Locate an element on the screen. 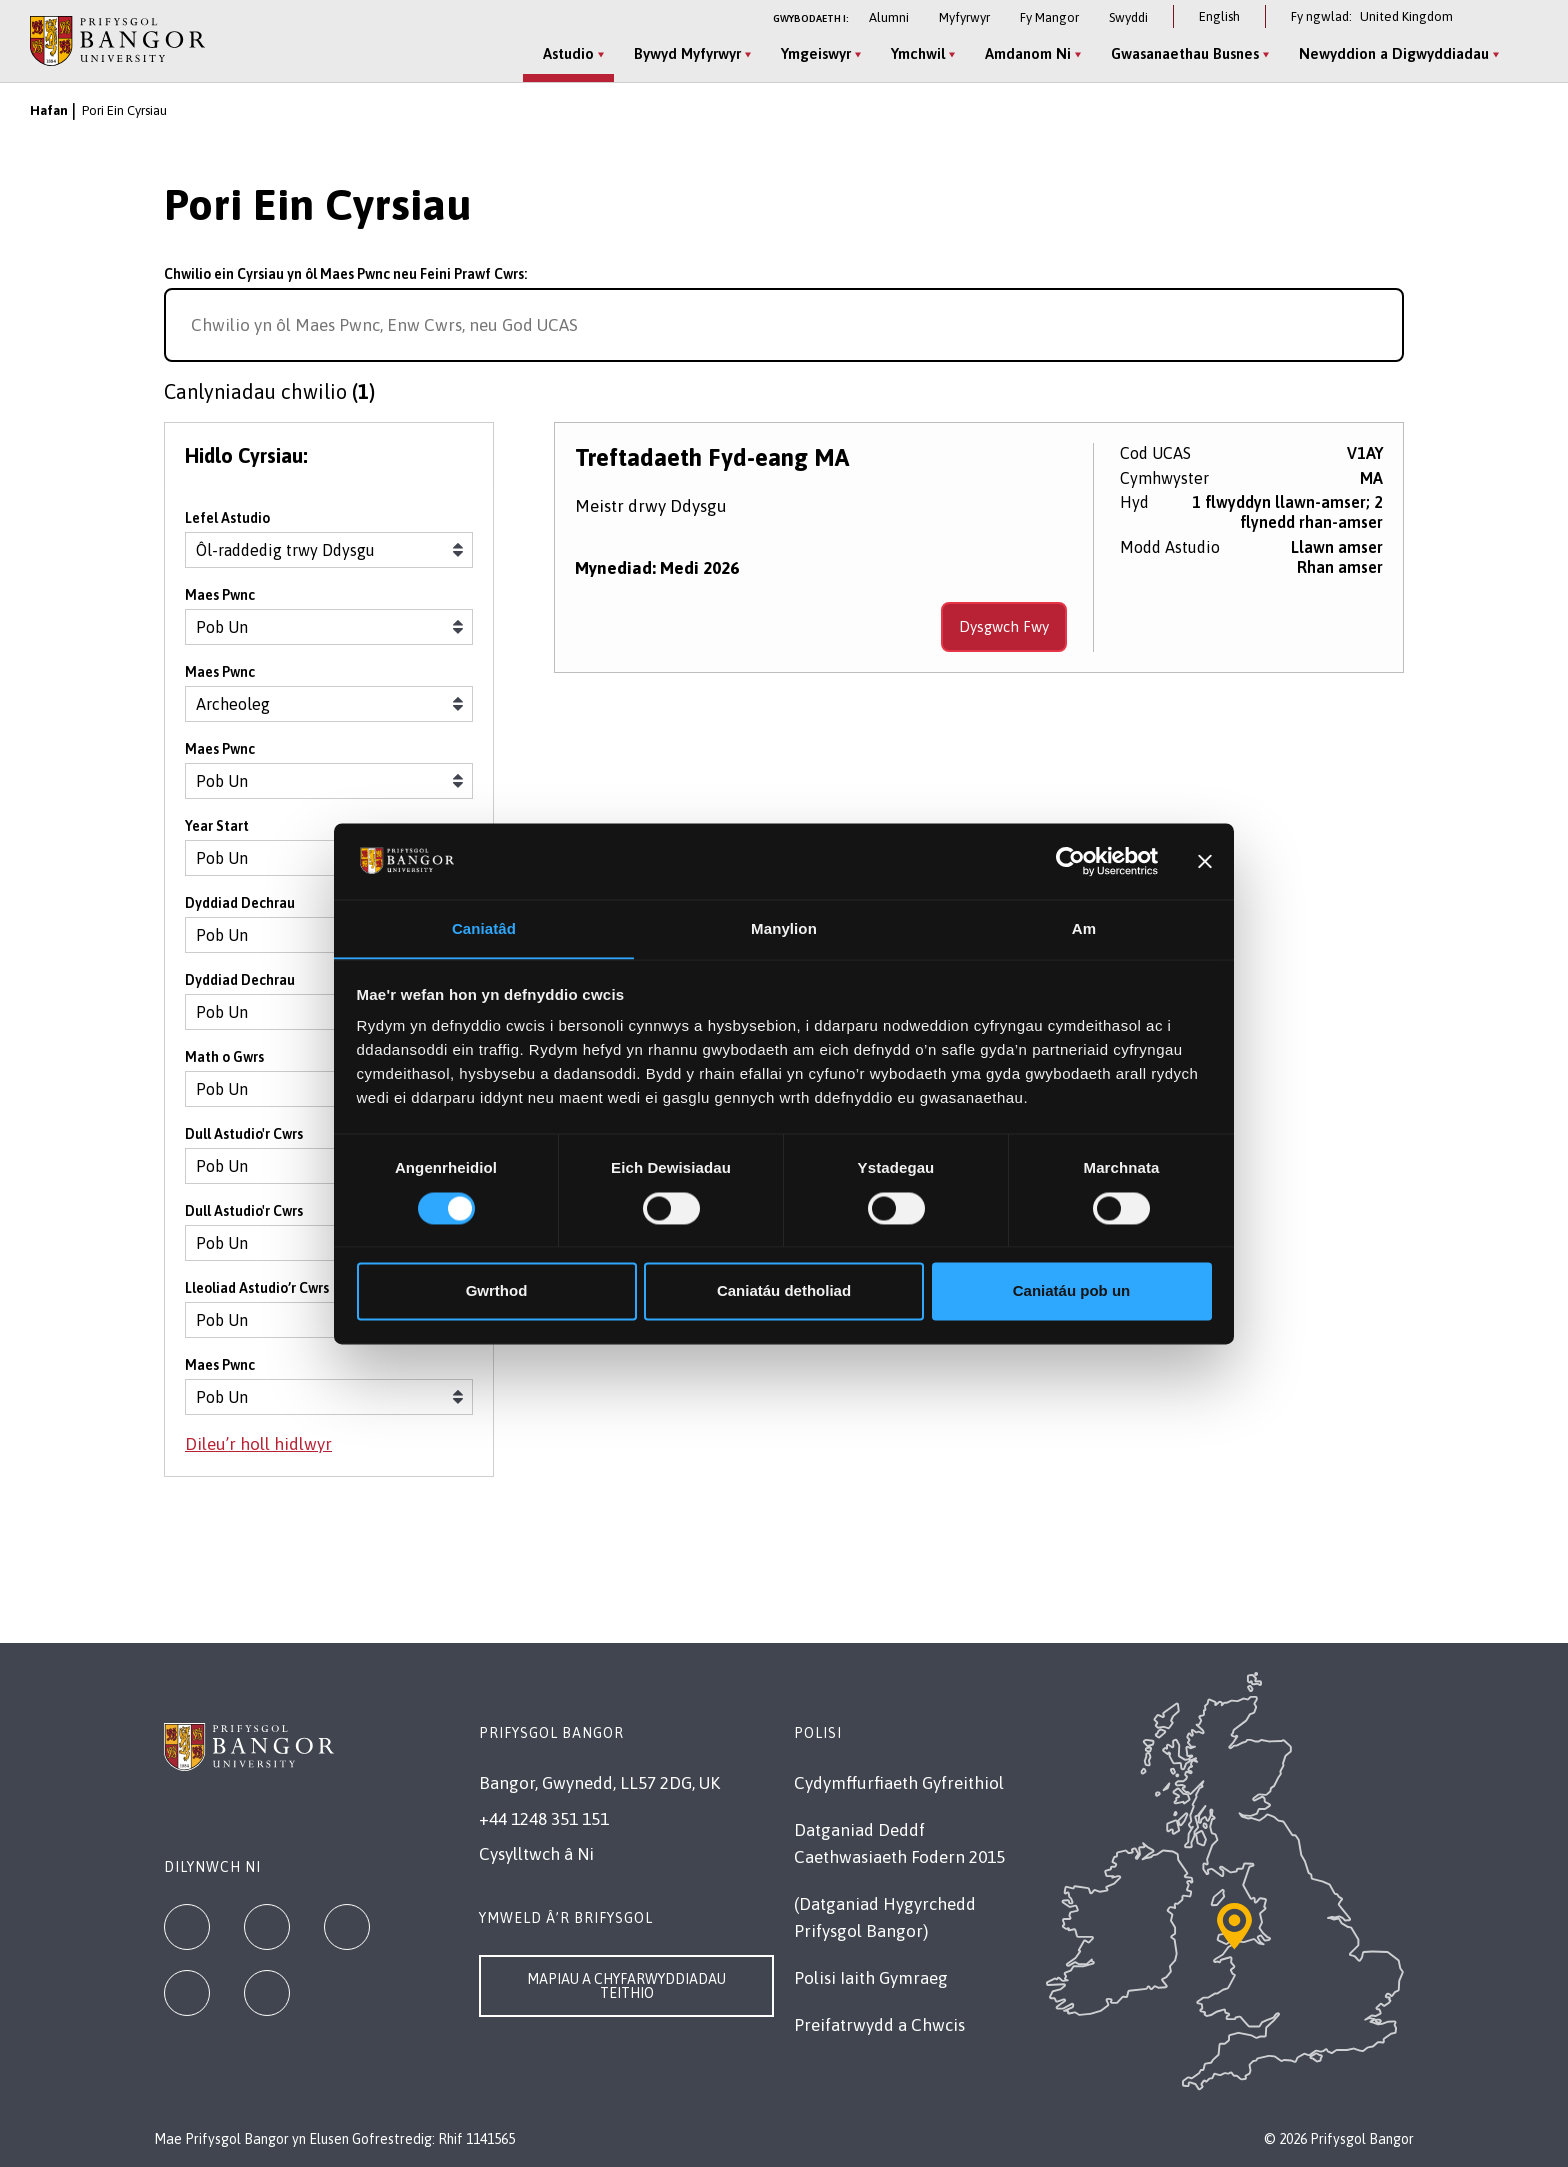 Image resolution: width=1568 pixels, height=2167 pixels. Manylion [tab] is located at coordinates (784, 928).